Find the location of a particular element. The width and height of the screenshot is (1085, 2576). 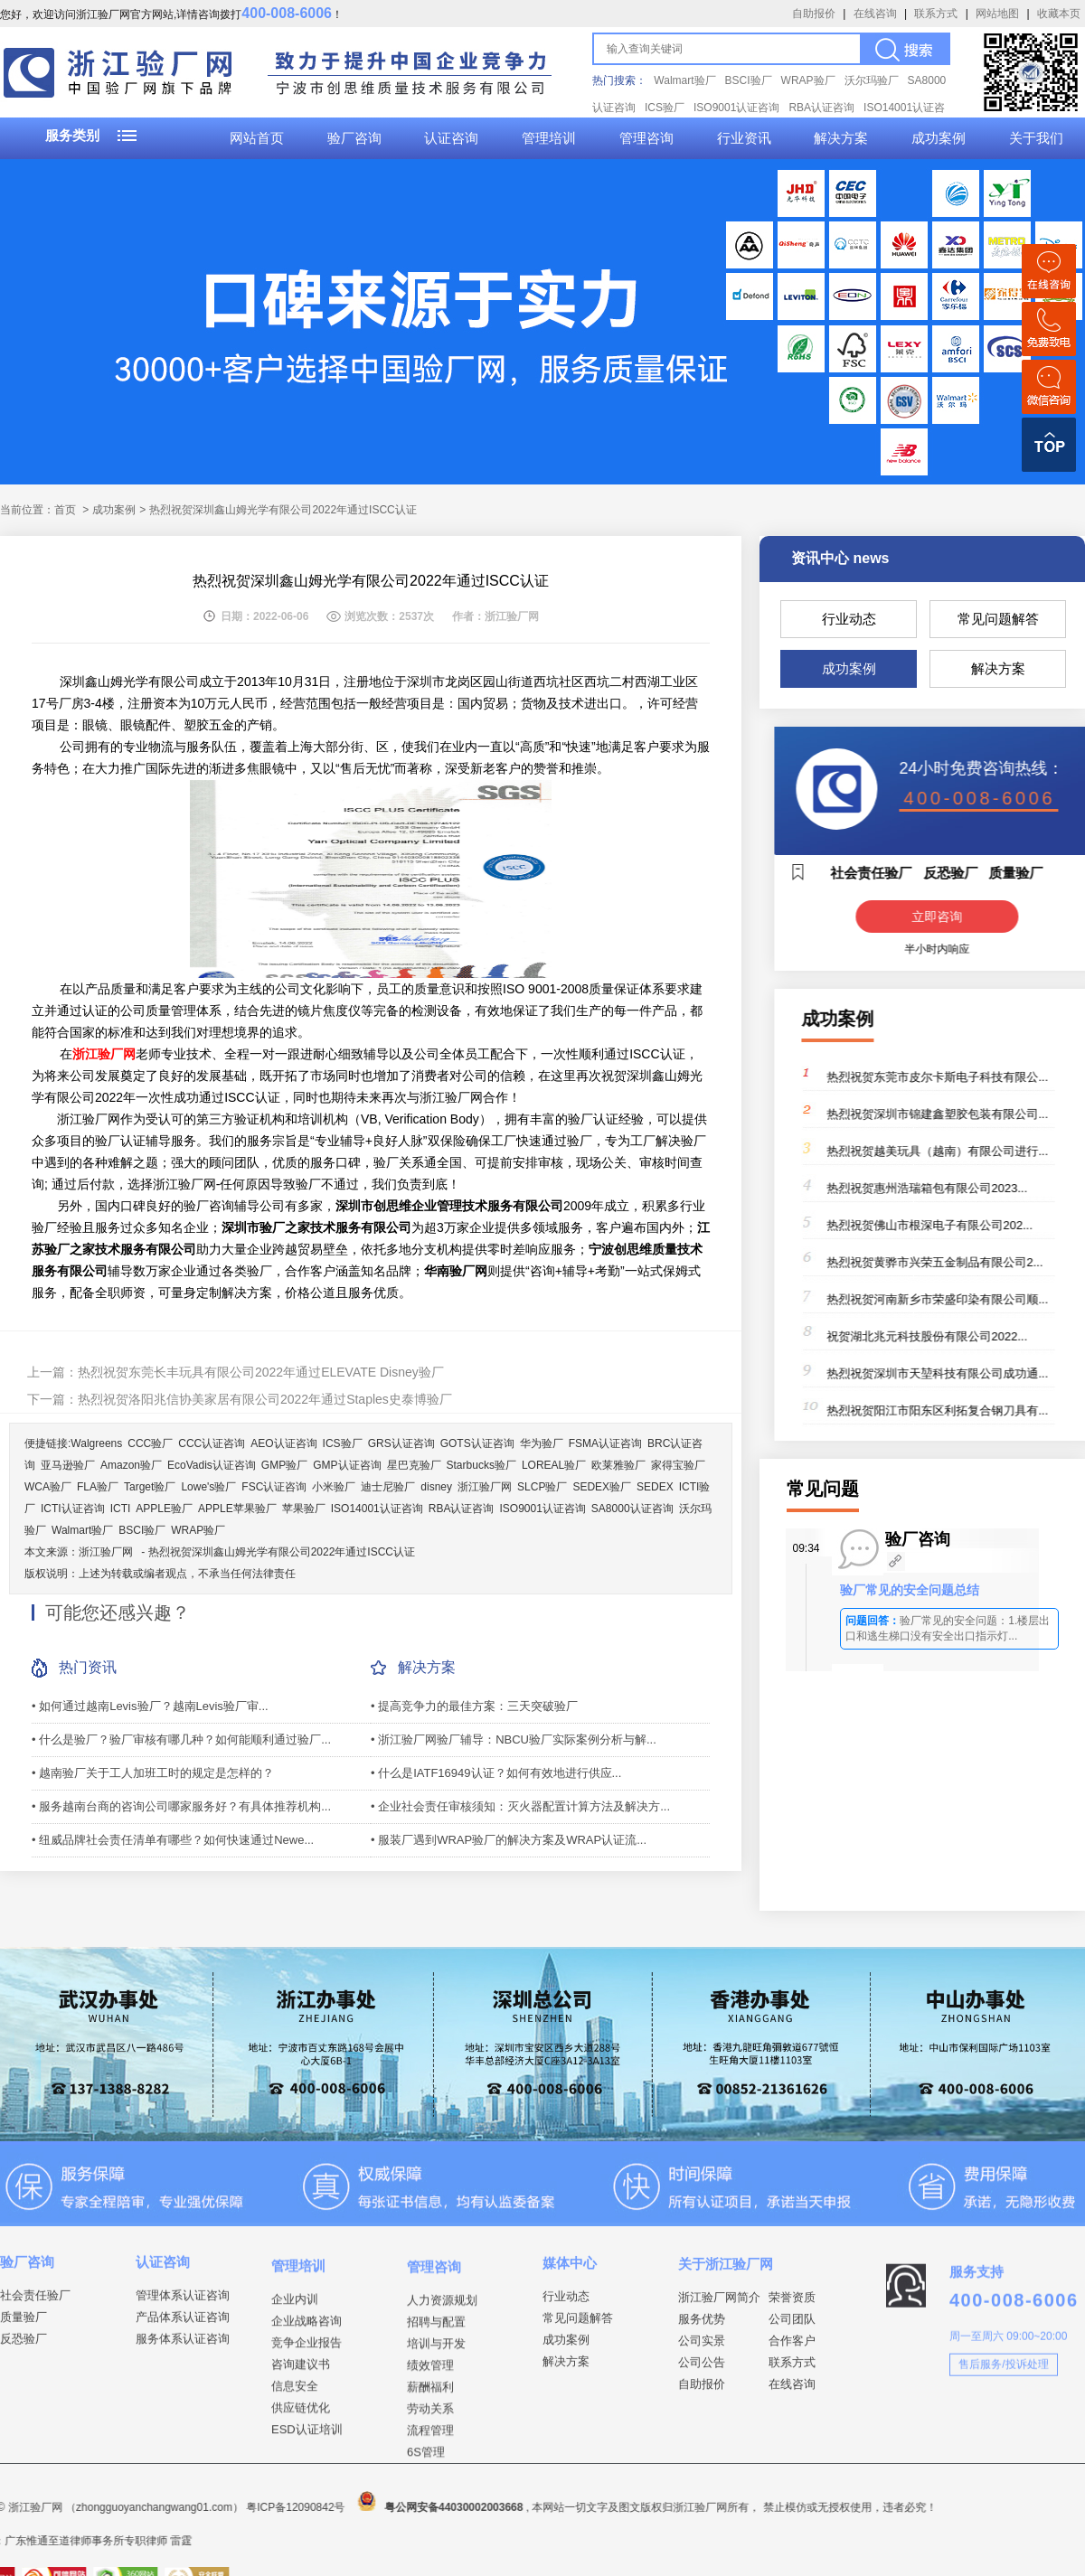

ICTI认证咨询 is located at coordinates (73, 1508).